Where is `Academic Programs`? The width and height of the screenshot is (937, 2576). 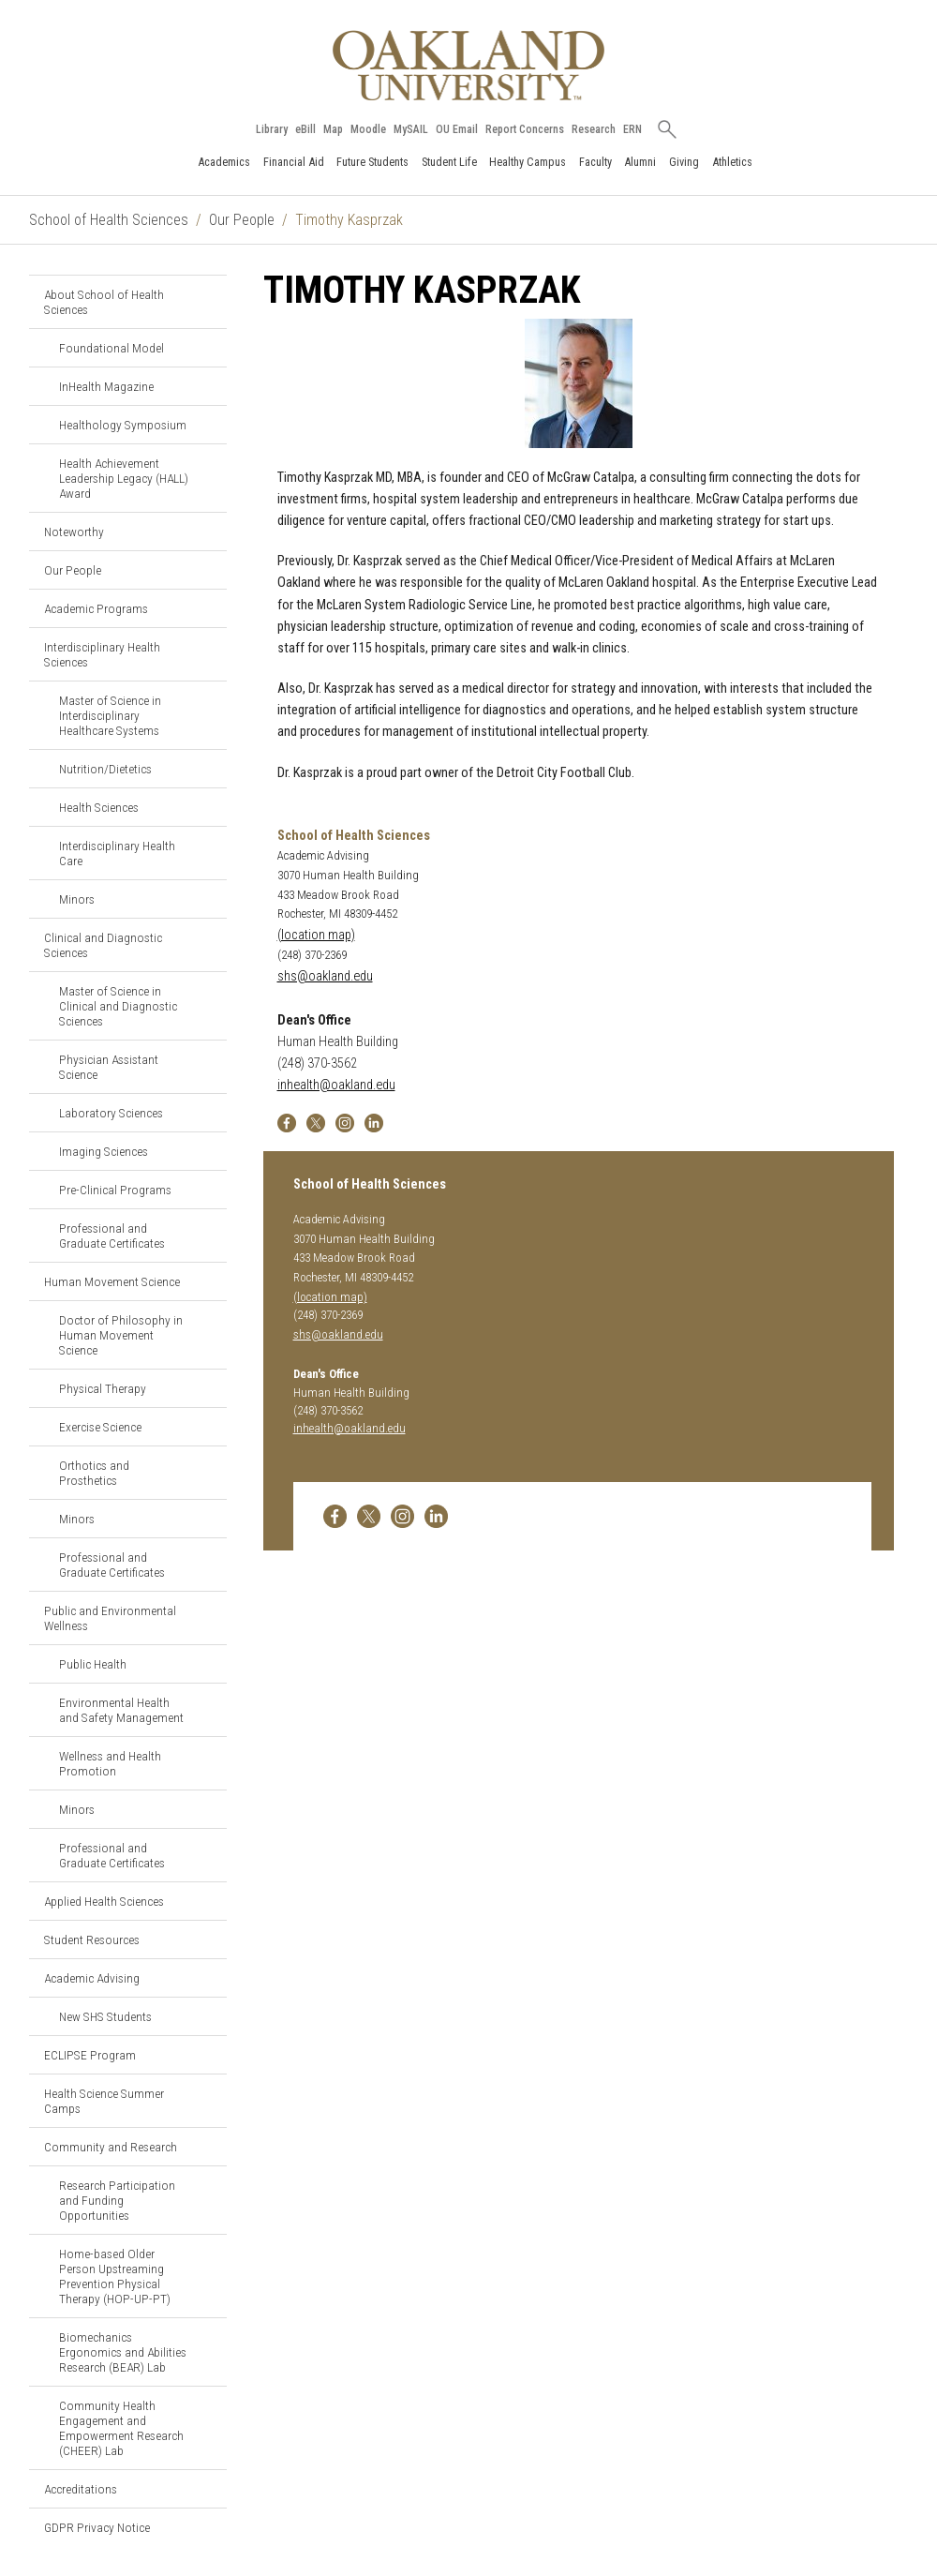
Academic Programs is located at coordinates (96, 608).